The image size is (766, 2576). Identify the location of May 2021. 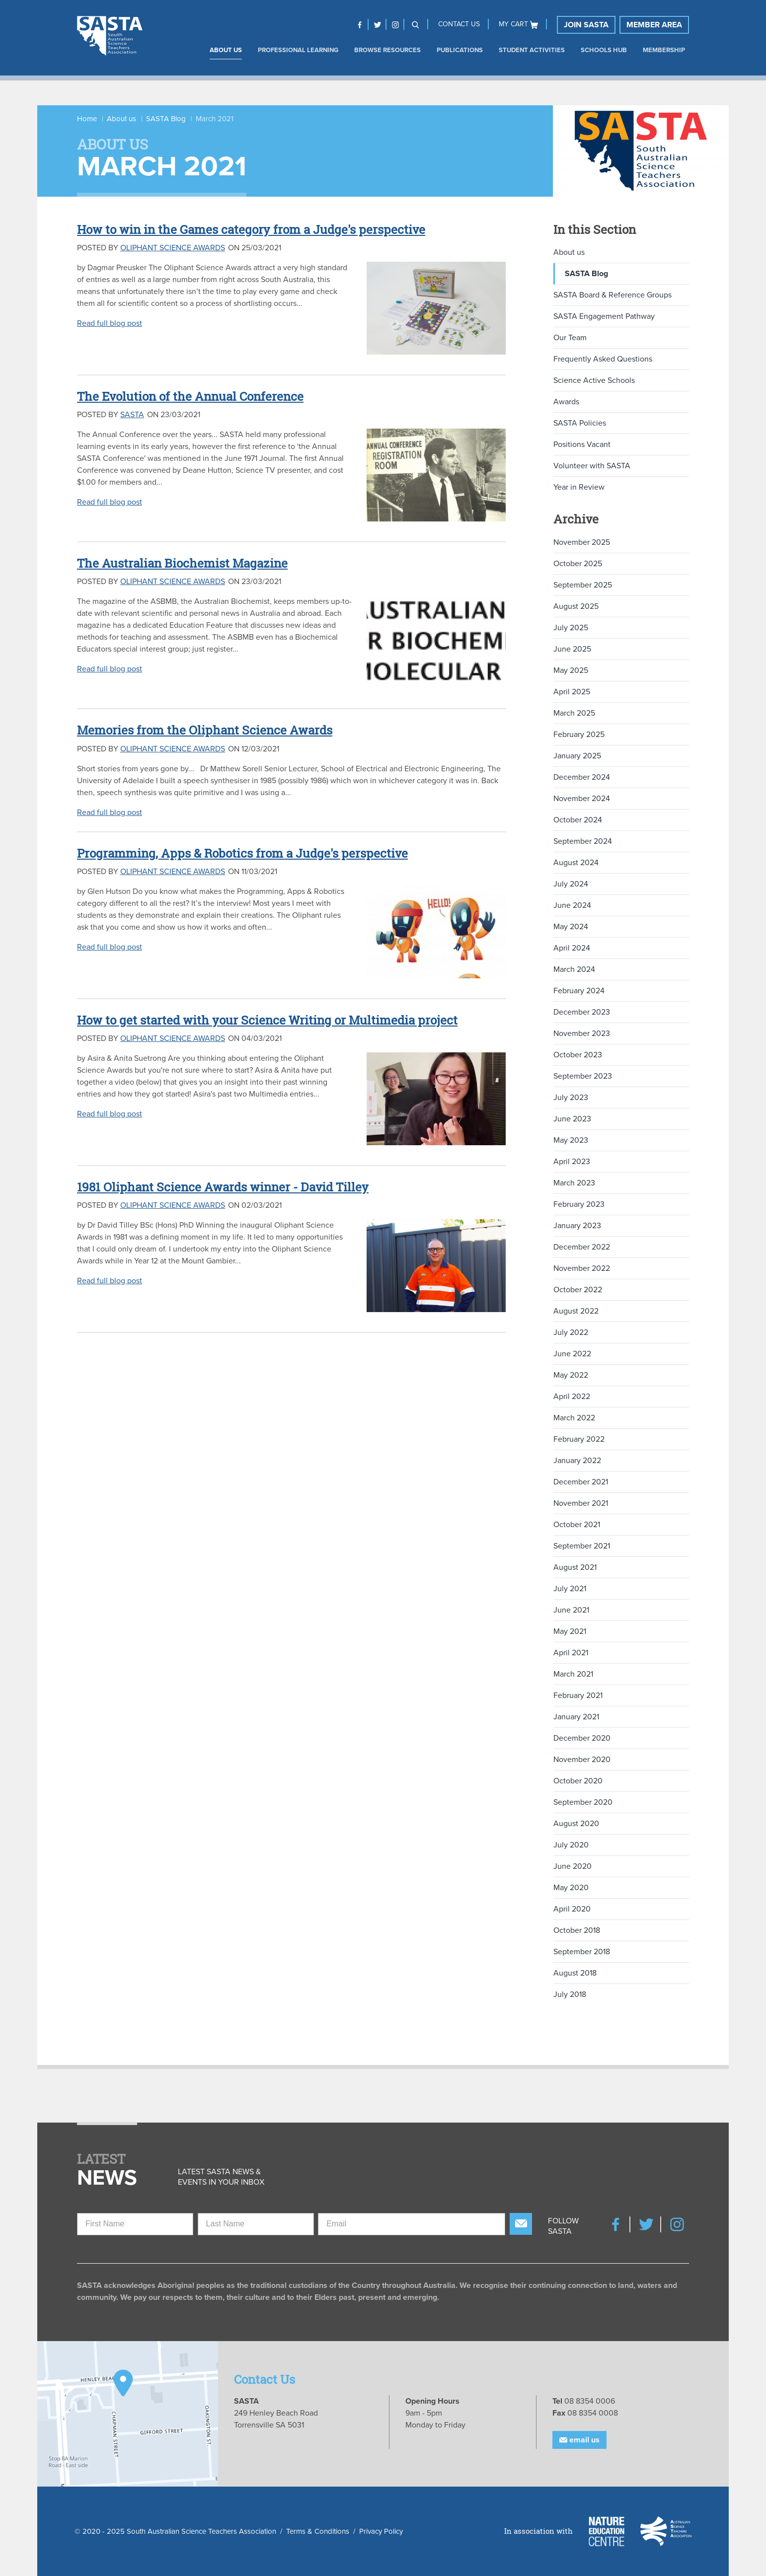
(569, 1631).